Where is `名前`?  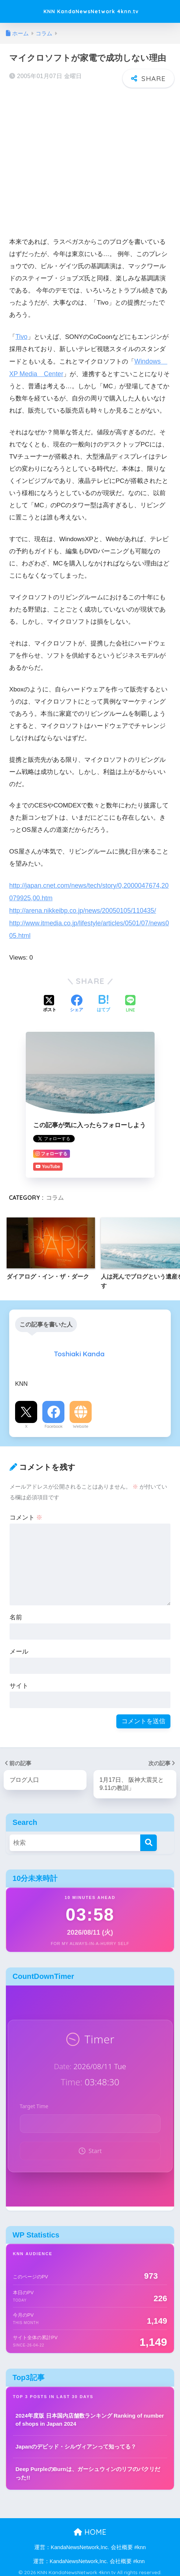
名前 is located at coordinates (16, 1614).